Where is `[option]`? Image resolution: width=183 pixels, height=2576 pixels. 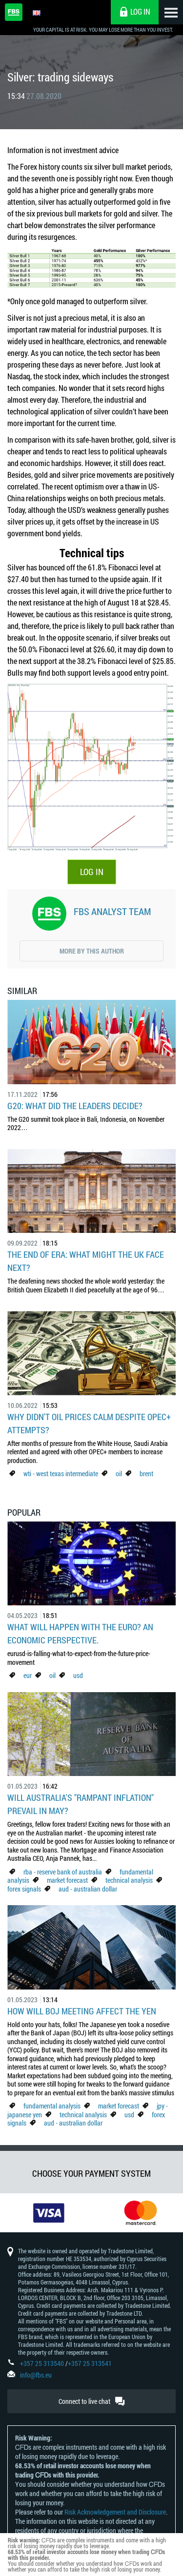 [option] is located at coordinates (46, 2212).